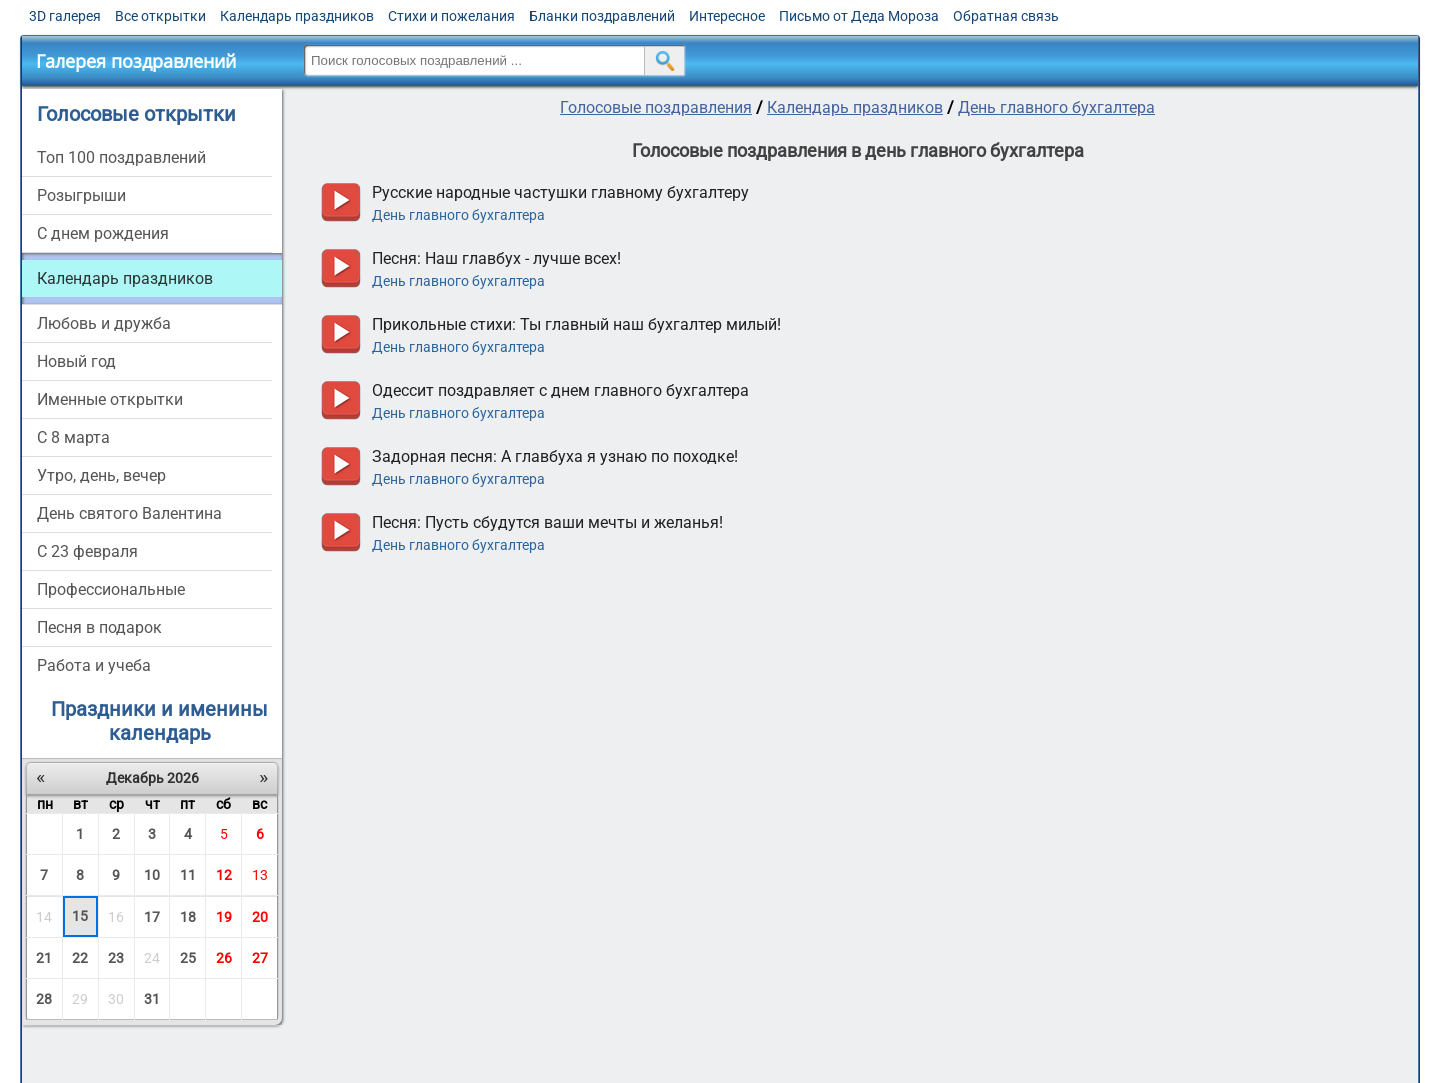 This screenshot has width=1440, height=1083. I want to click on 31, so click(152, 999).